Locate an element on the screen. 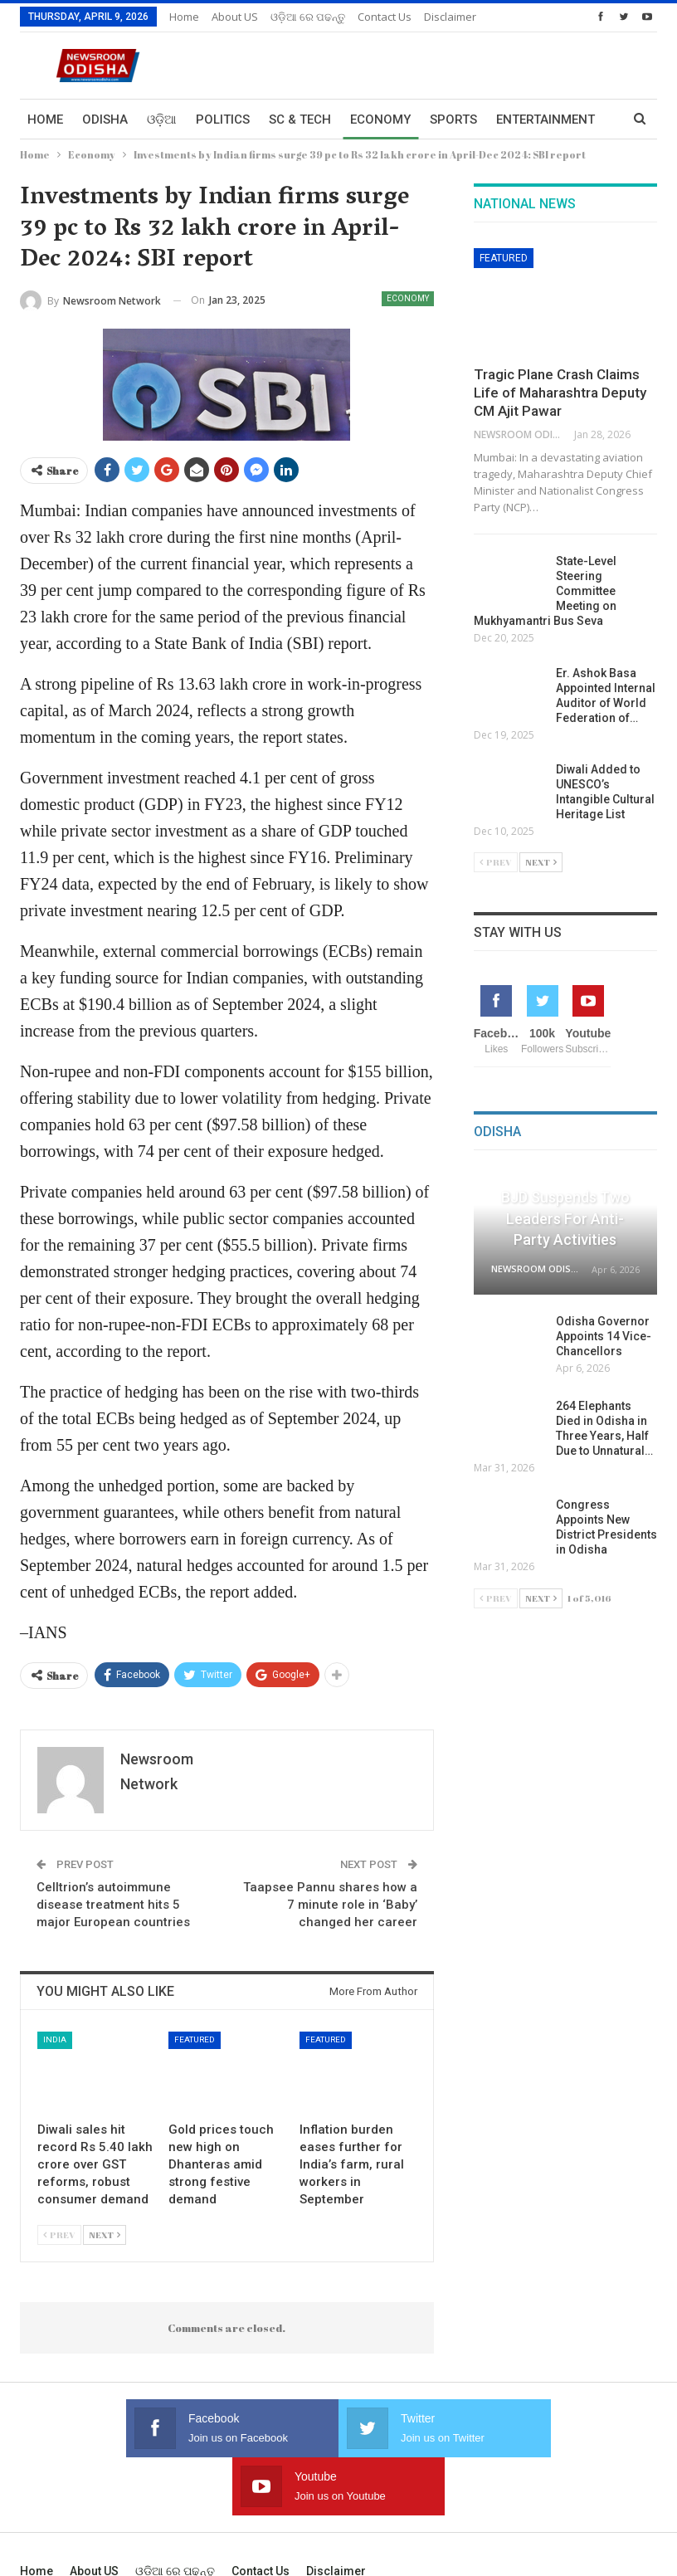 The height and width of the screenshot is (2576, 677). Next is located at coordinates (104, 2234).